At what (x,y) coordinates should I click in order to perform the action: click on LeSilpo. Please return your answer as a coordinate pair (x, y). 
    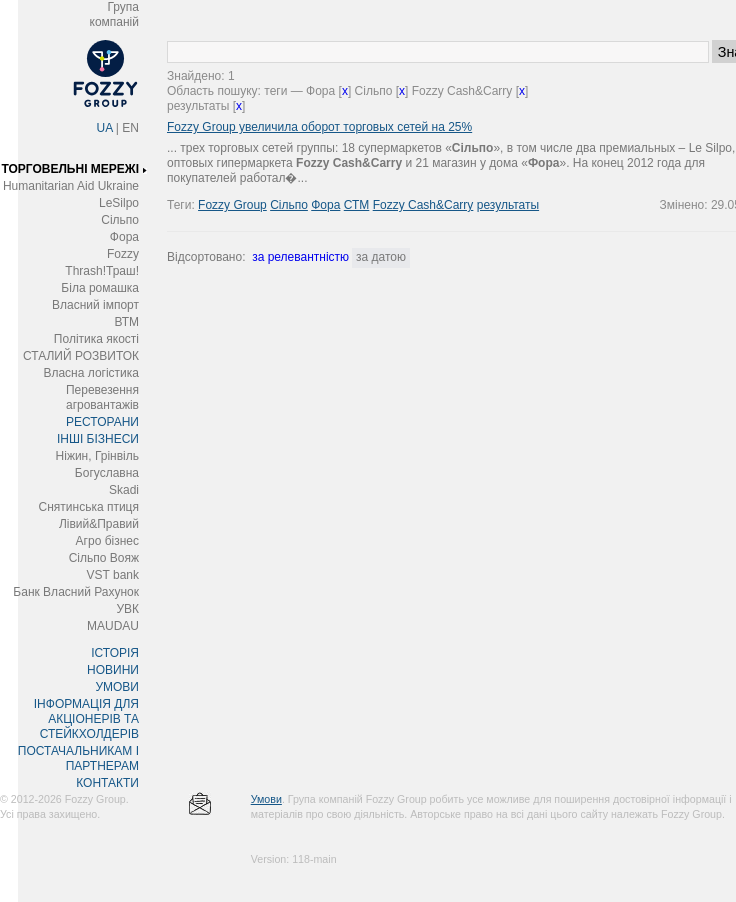
    Looking at the image, I should click on (119, 203).